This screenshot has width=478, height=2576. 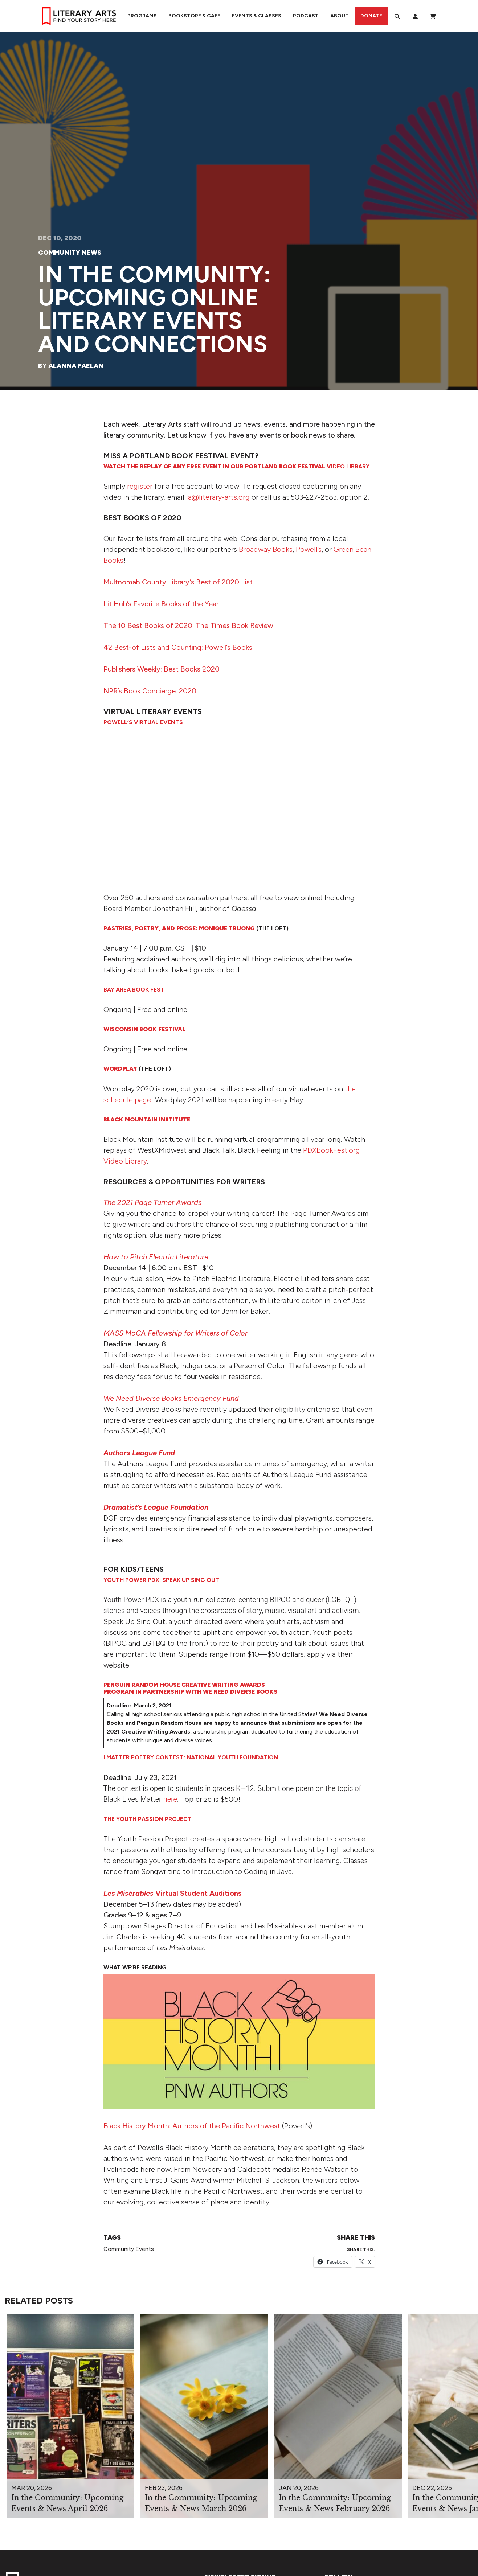 What do you see at coordinates (306, 16) in the screenshot?
I see `Podcast` at bounding box center [306, 16].